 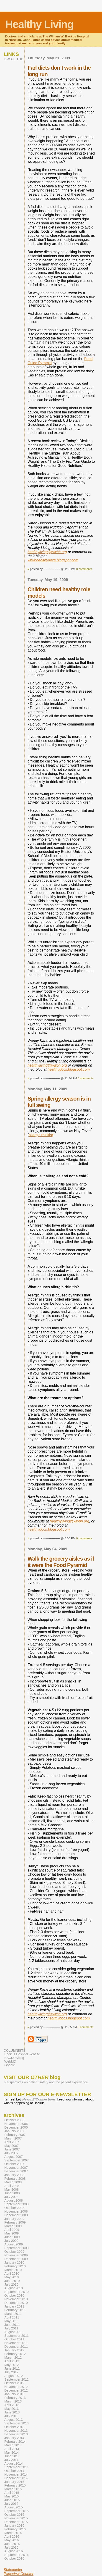 I want to click on June 2015, so click(x=12, y=2500).